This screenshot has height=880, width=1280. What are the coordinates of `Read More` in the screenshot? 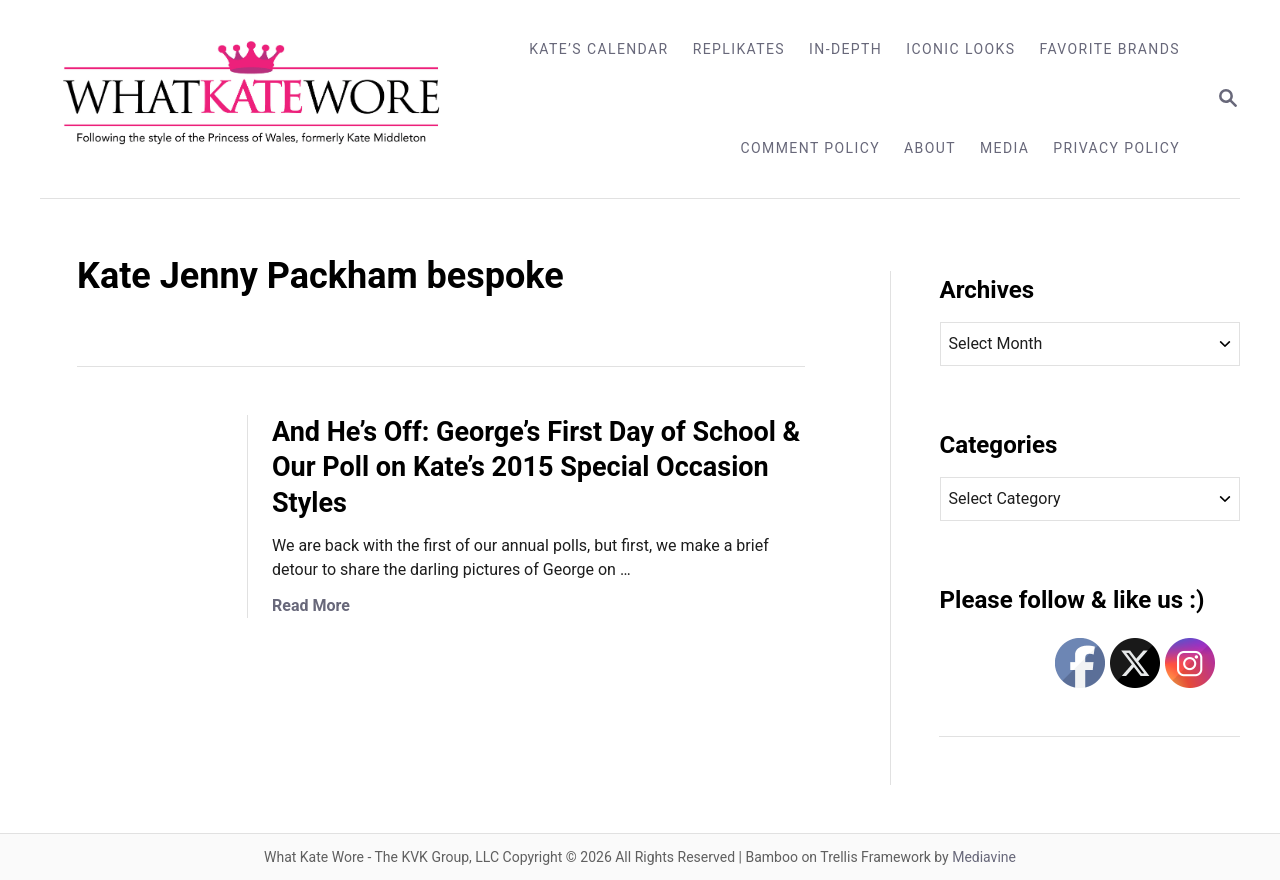 It's located at (311, 605).